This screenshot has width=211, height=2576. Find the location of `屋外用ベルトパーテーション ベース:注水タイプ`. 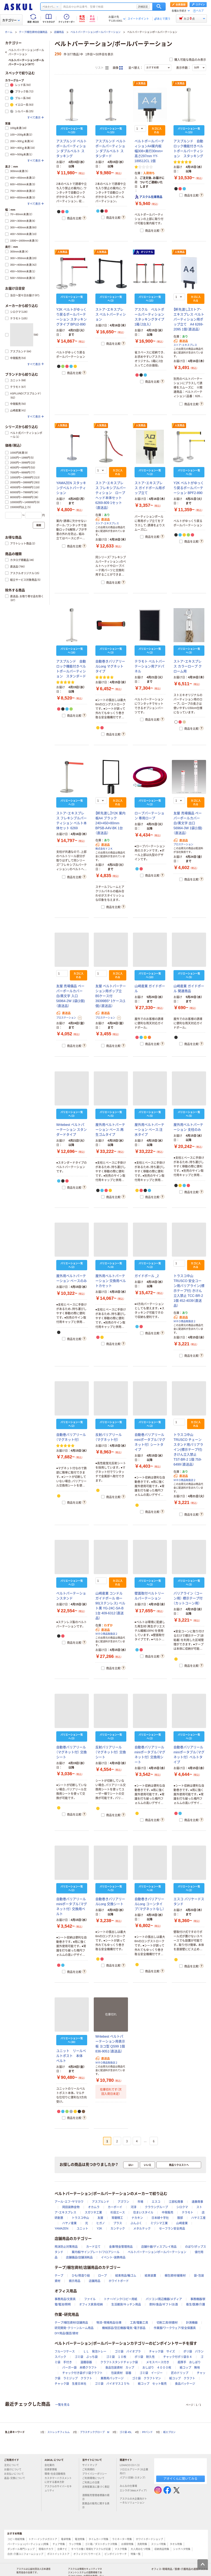

屋外用ベルトパーテーション ベース:注水タイプ is located at coordinates (149, 1129).